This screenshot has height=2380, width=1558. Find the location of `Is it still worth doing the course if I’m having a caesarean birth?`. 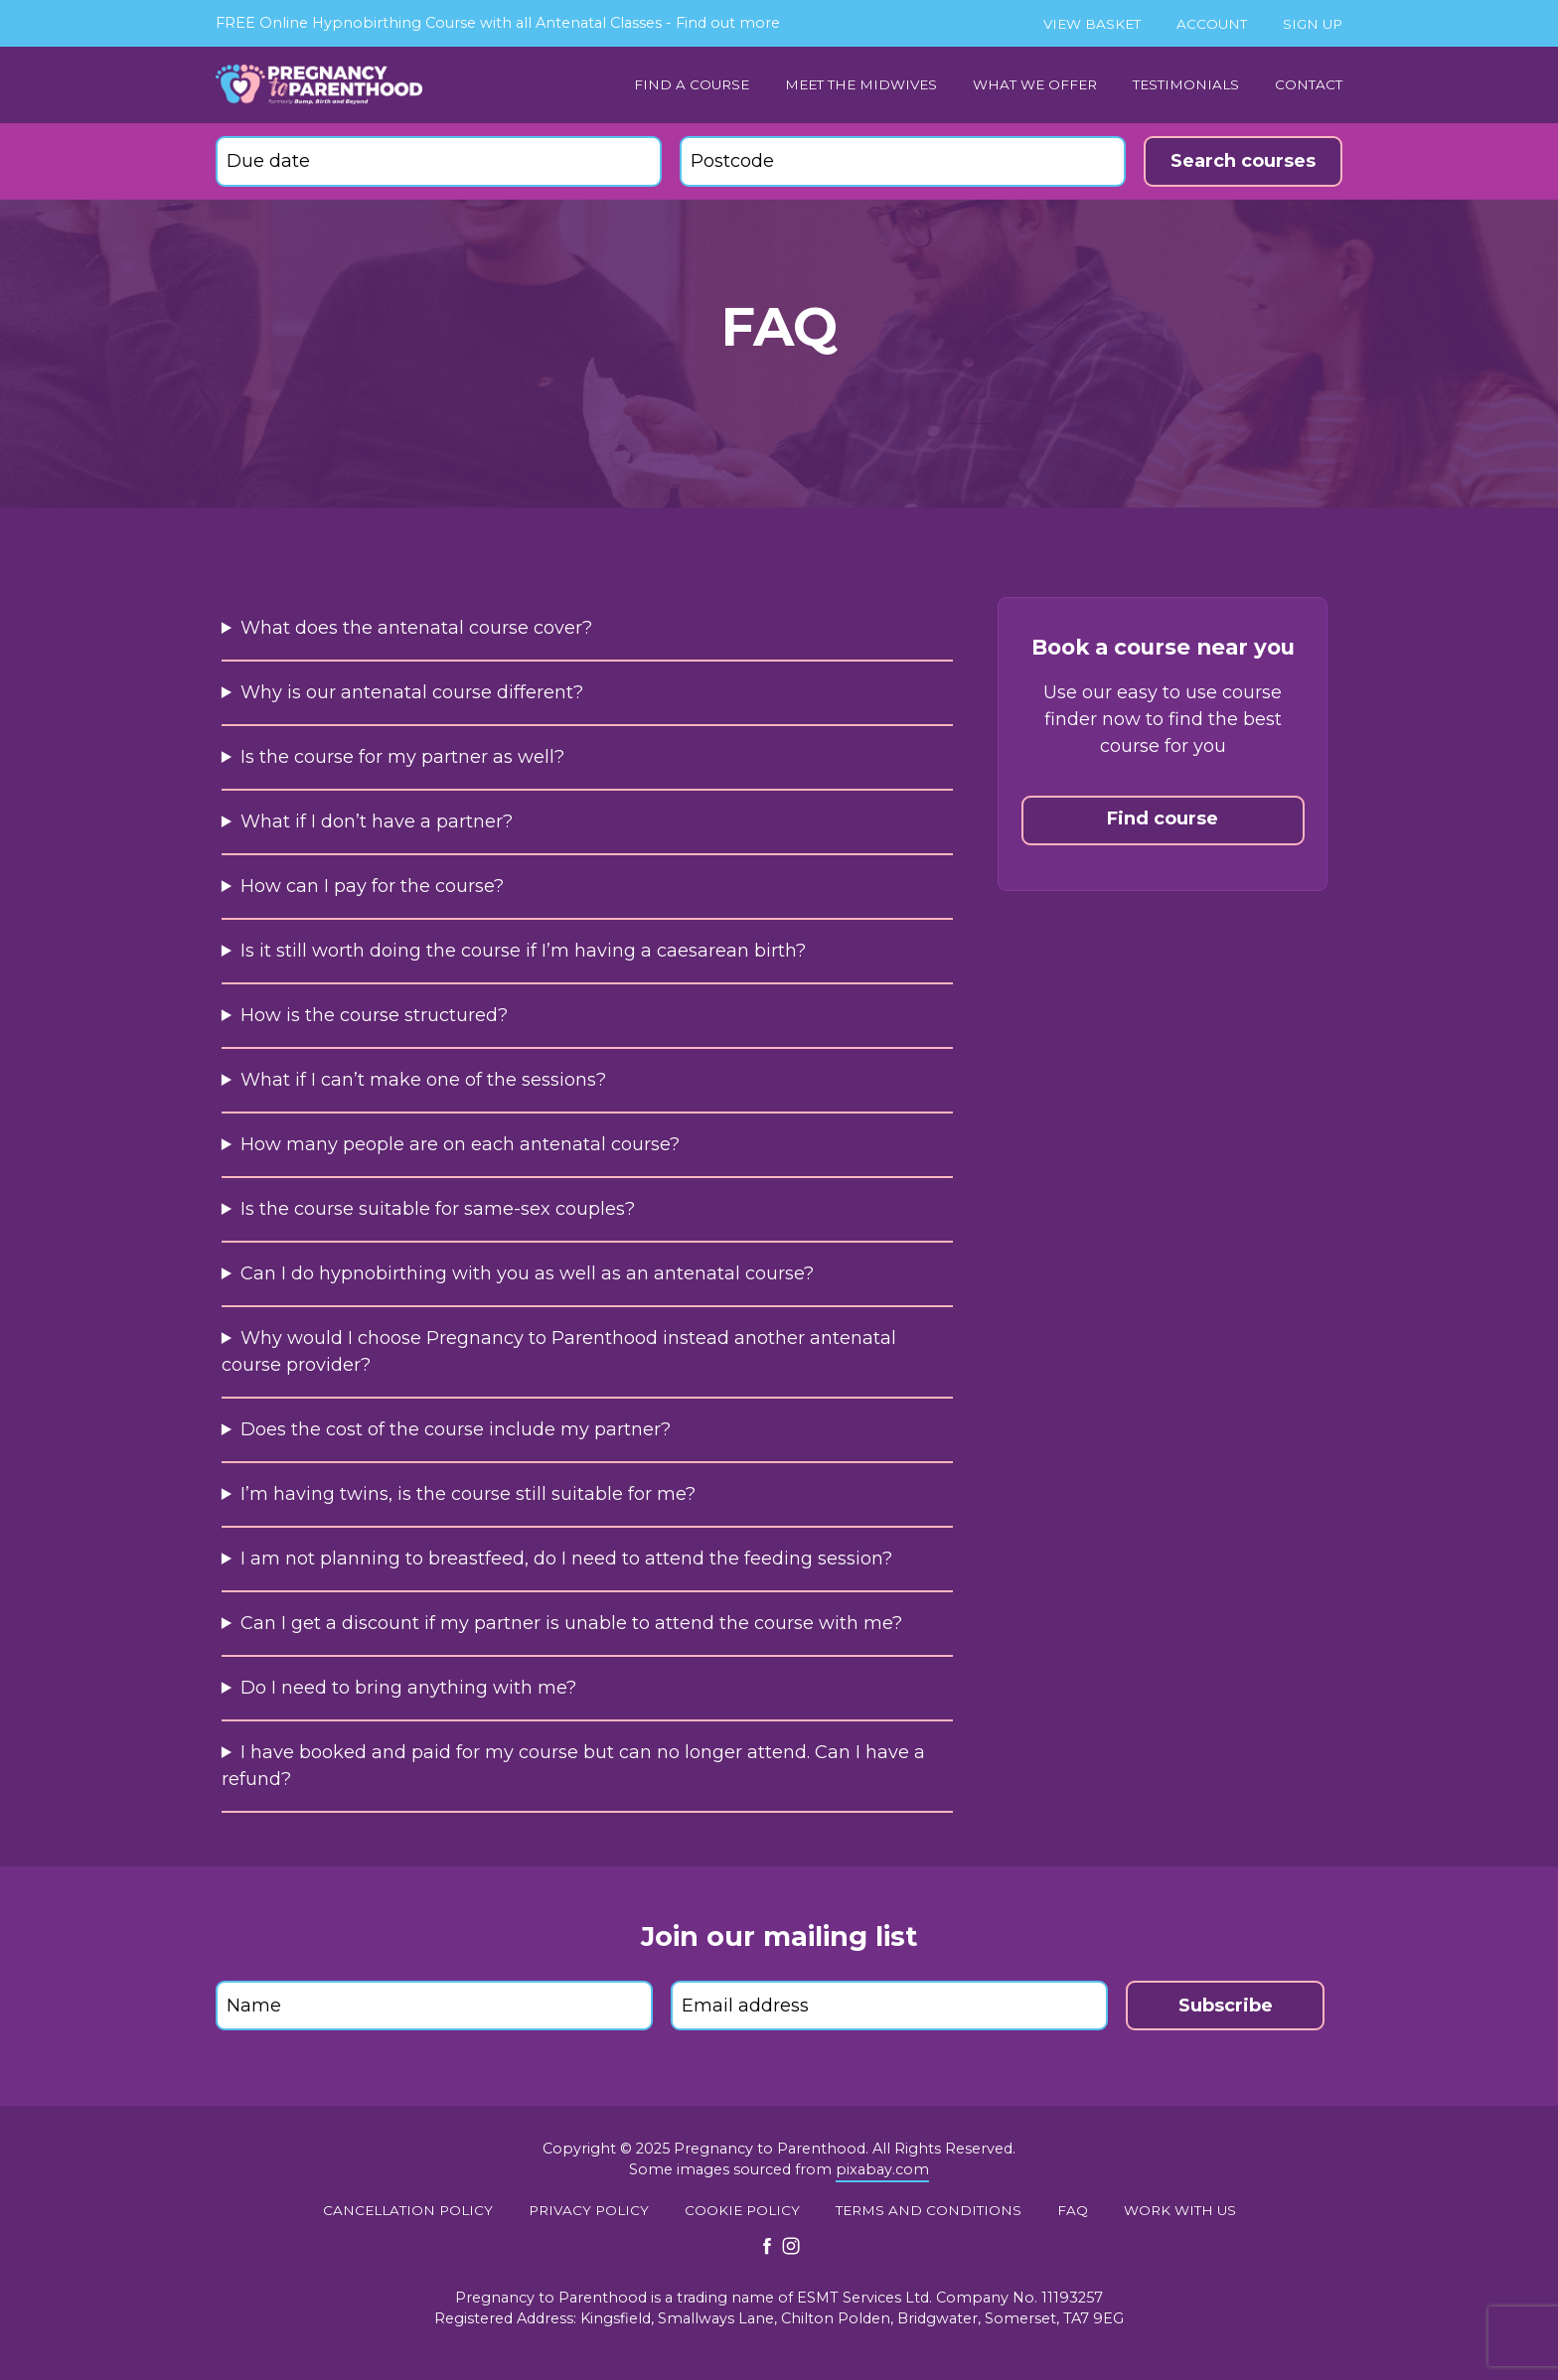

Is it still worth doing the course if I’m having a caesarean birth? is located at coordinates (523, 951).